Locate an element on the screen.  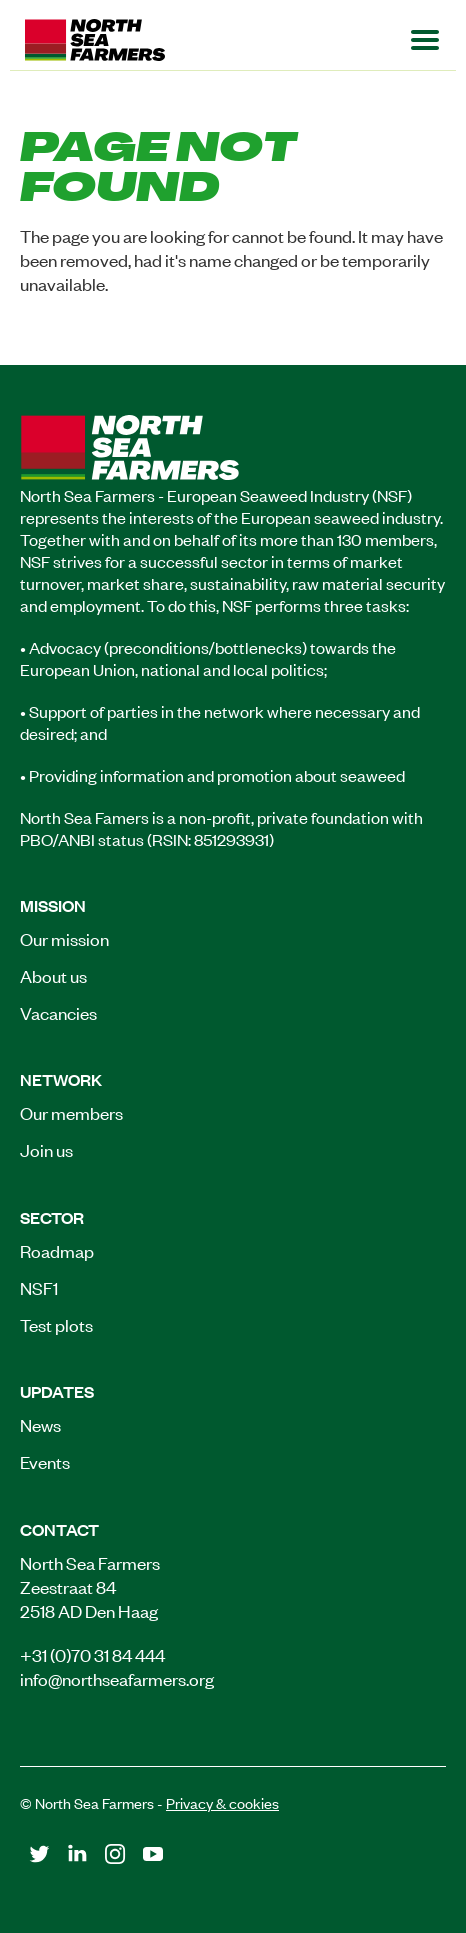
NSF1 is located at coordinates (39, 1287).